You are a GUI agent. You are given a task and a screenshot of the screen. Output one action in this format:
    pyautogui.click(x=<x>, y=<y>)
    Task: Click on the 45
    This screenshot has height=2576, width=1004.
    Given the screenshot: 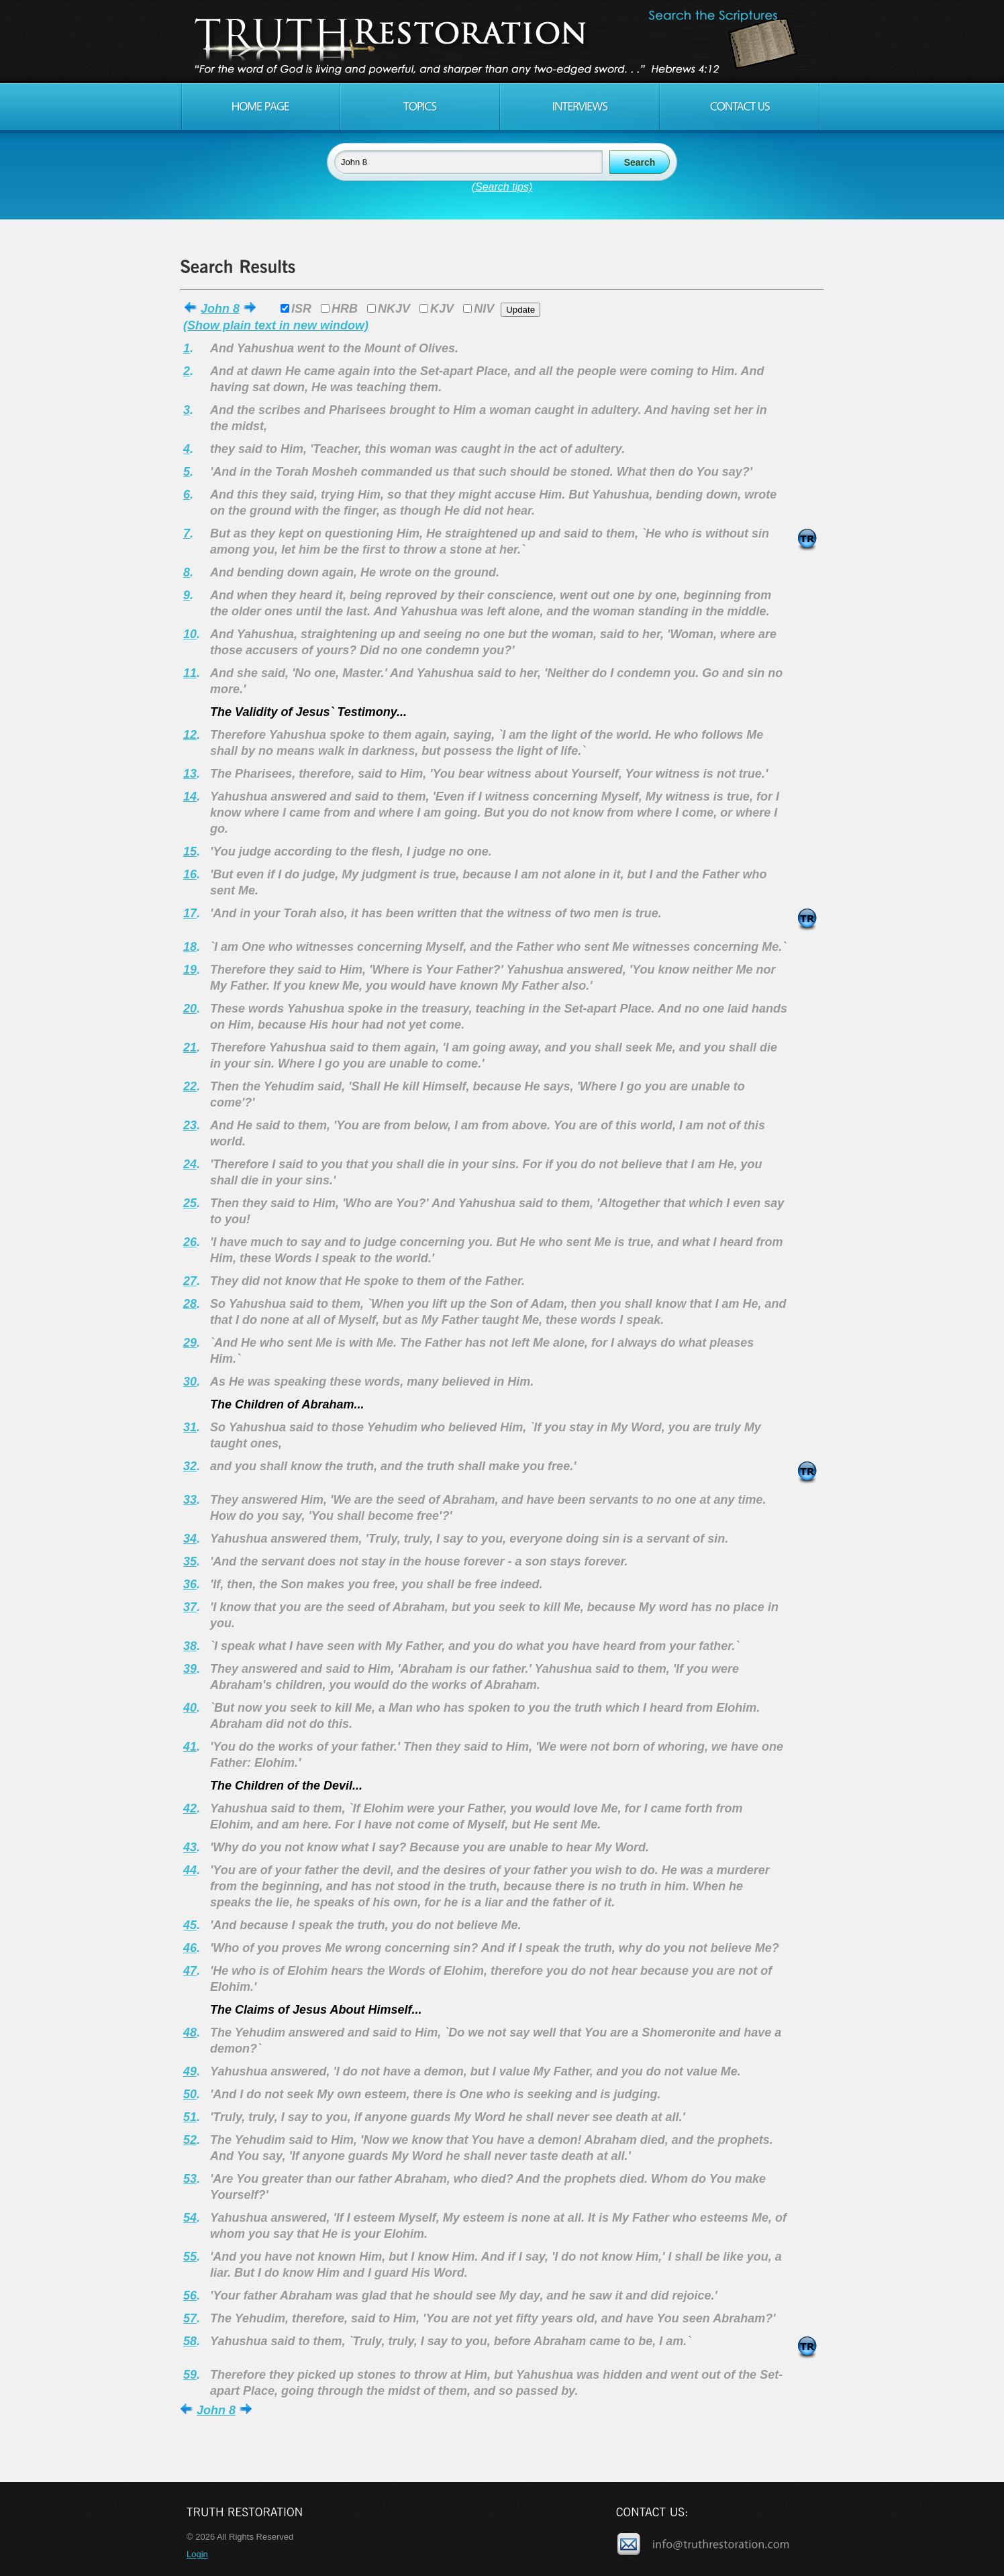 What is the action you would take?
    pyautogui.click(x=190, y=1925)
    